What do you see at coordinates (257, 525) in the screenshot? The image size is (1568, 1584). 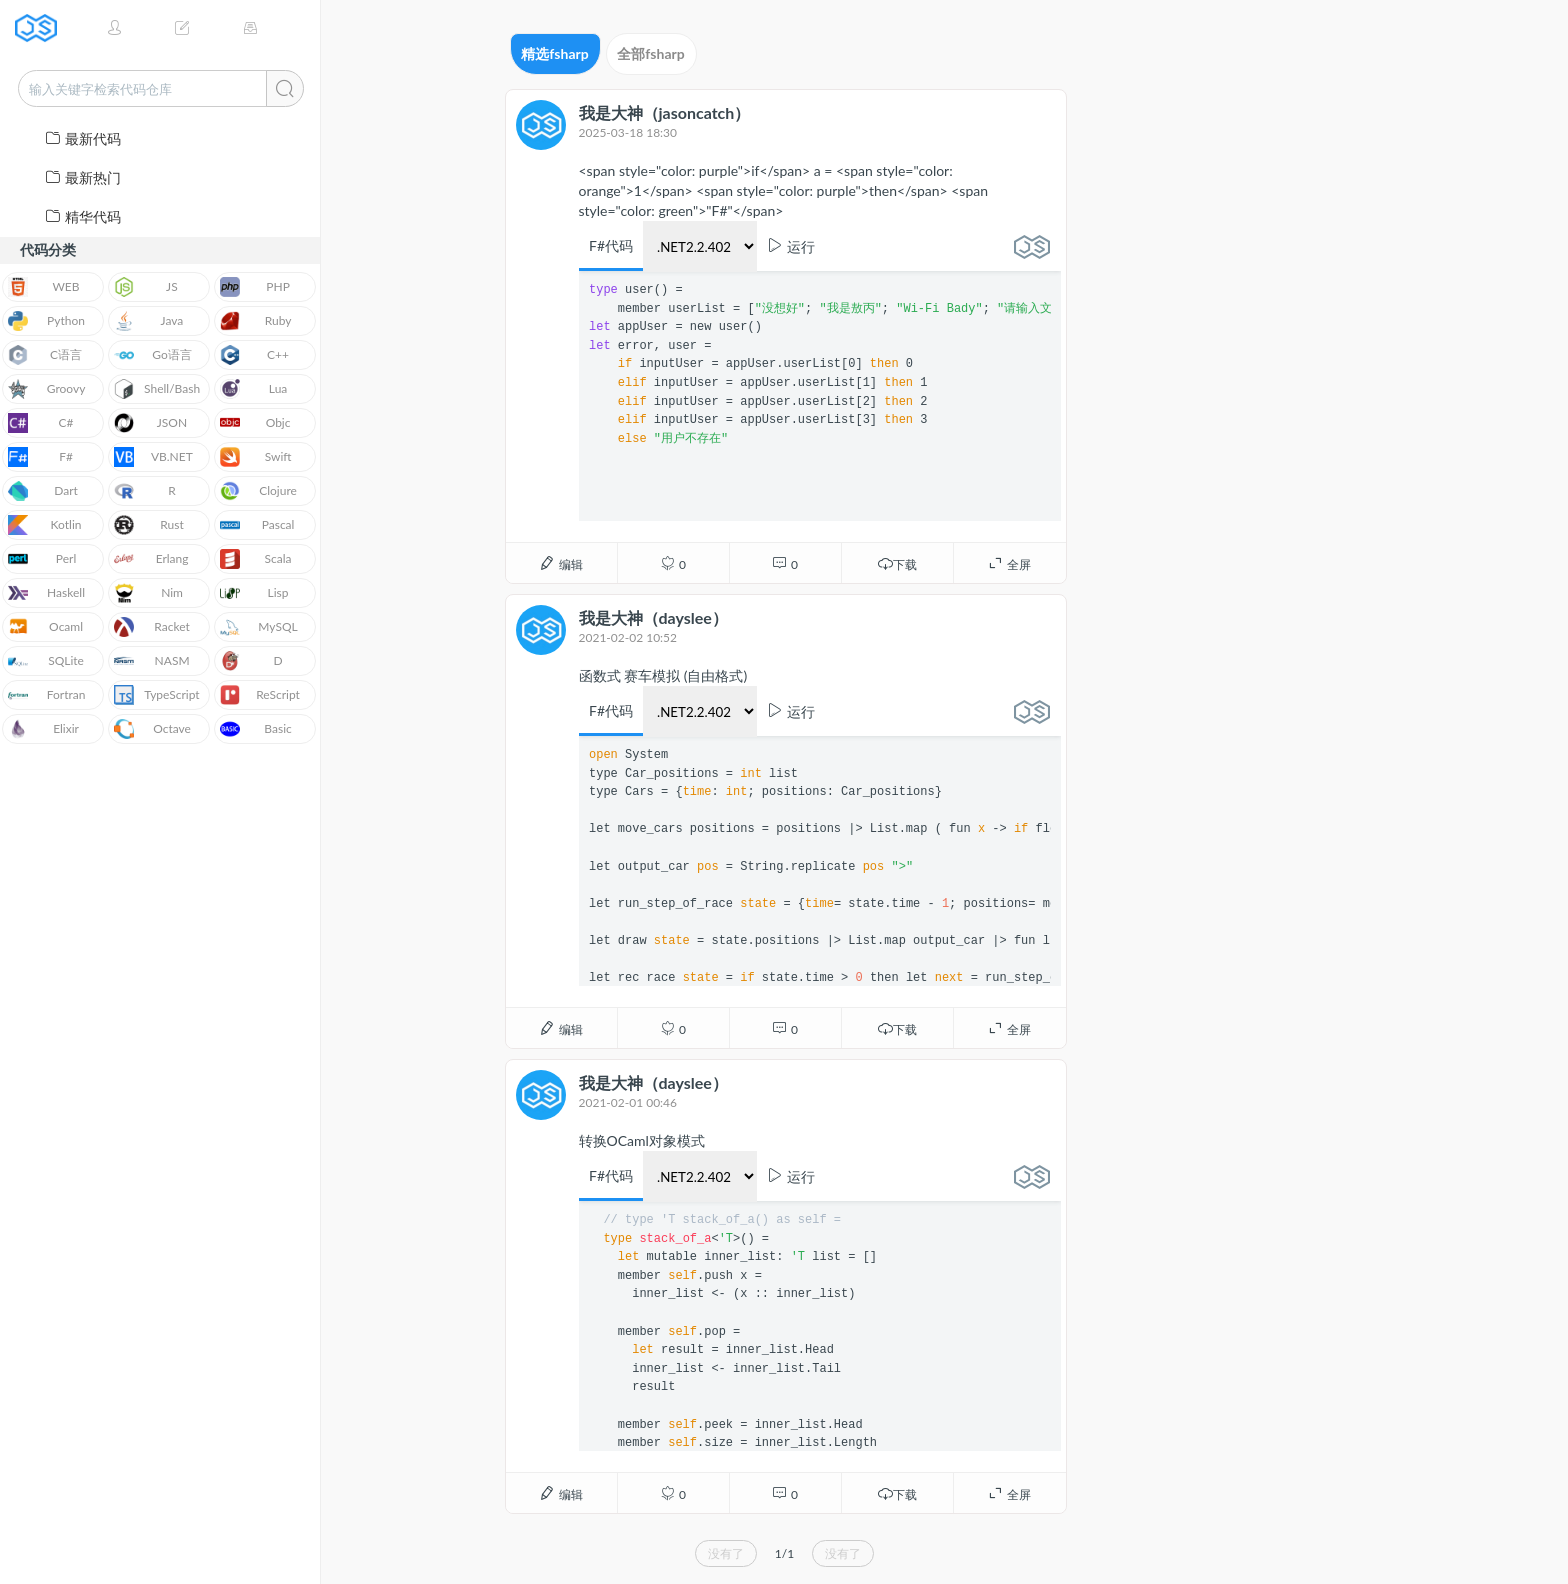 I see `Pascal` at bounding box center [257, 525].